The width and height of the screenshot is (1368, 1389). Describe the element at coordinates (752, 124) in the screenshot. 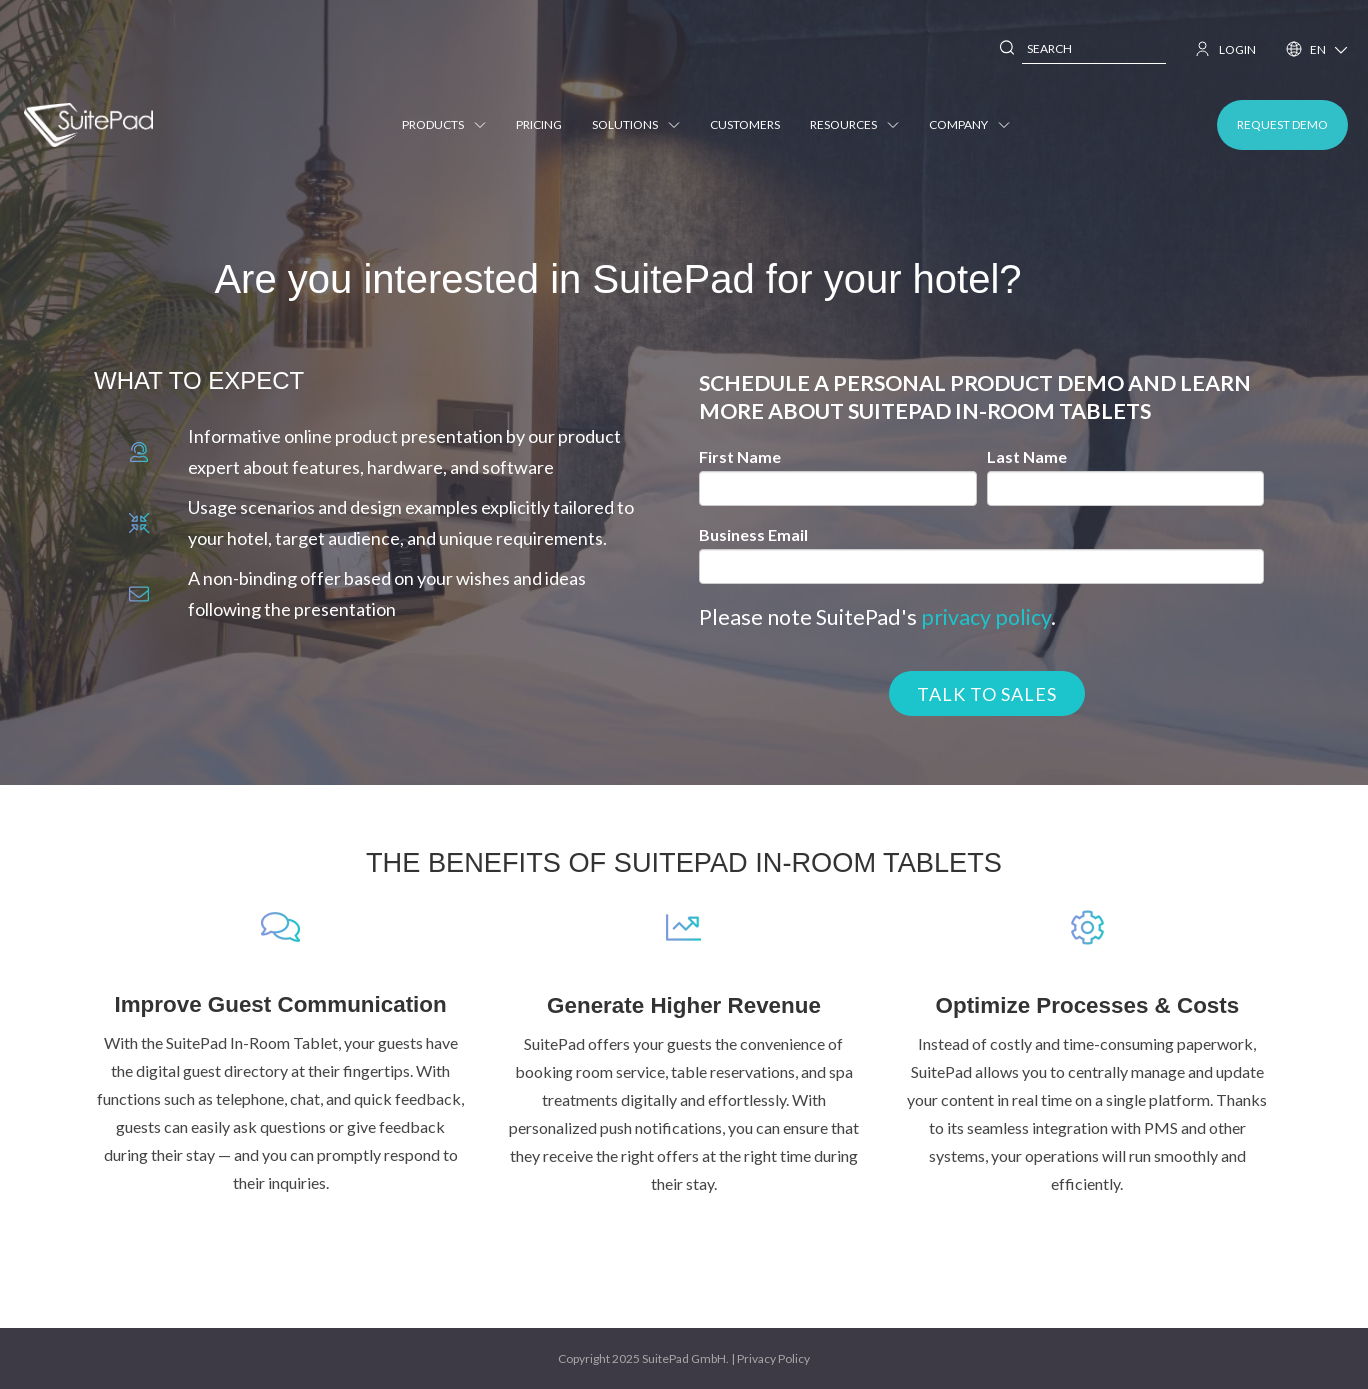

I see `Customers` at that location.